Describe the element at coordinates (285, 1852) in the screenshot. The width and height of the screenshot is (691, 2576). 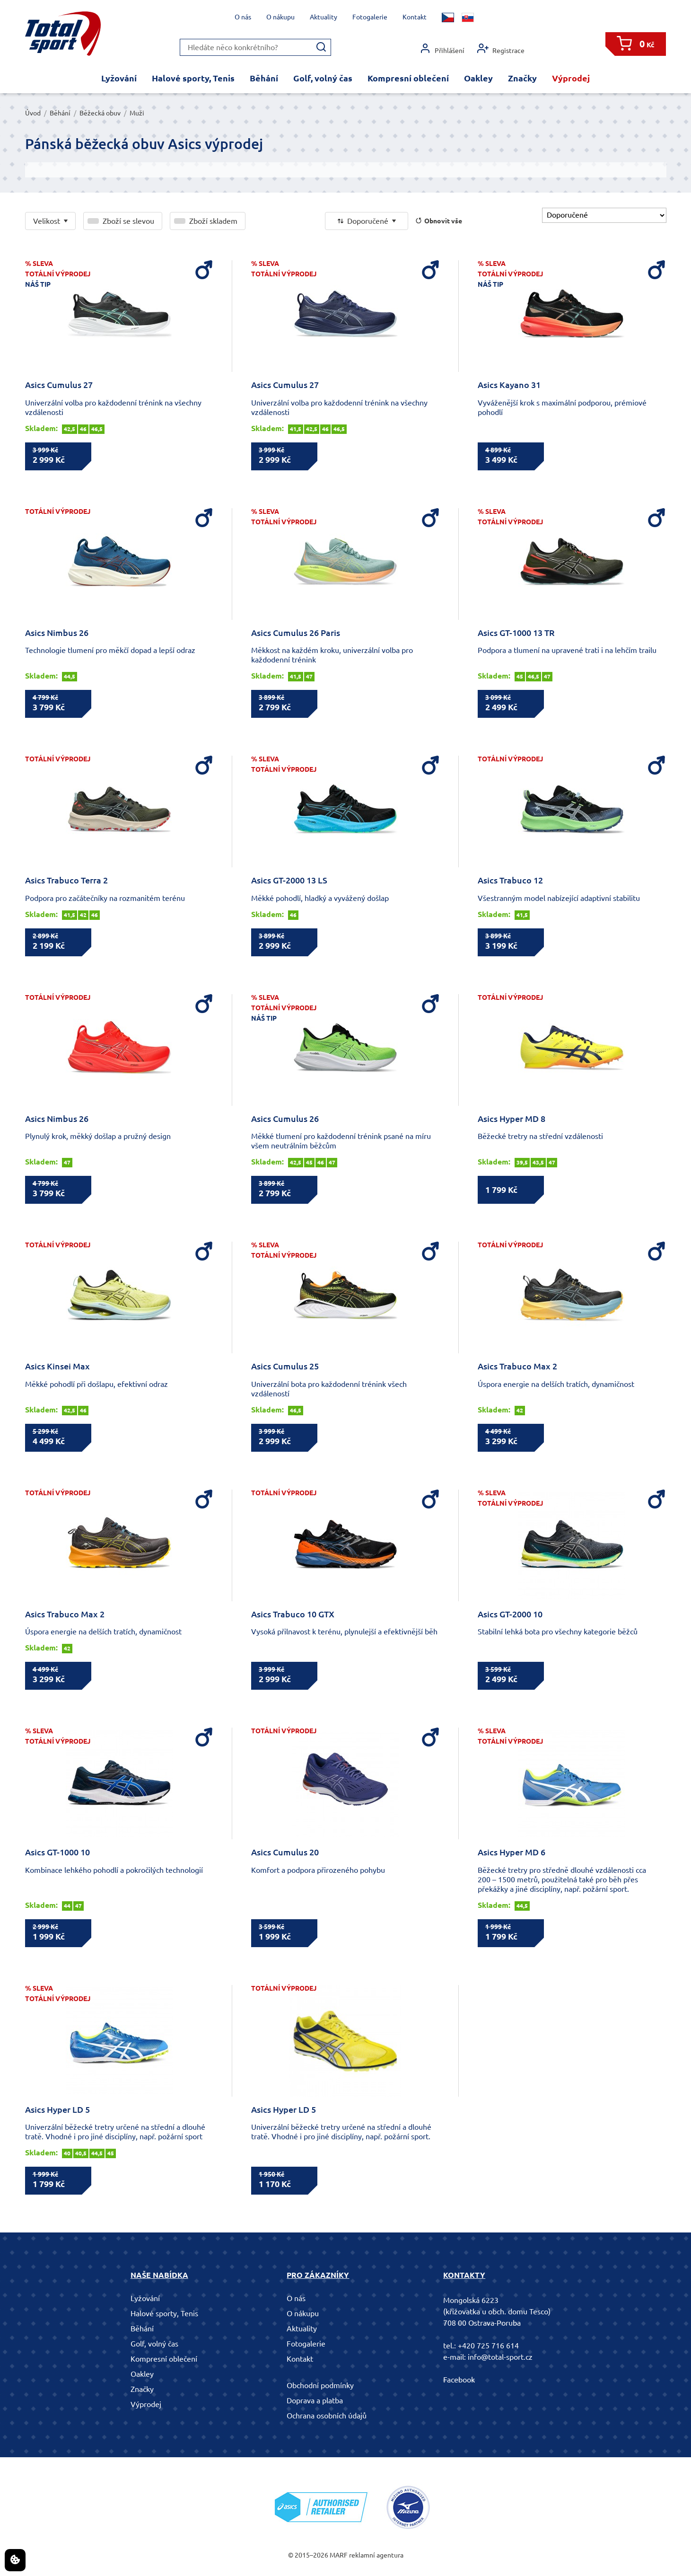
I see `Asics Cumulus 20` at that location.